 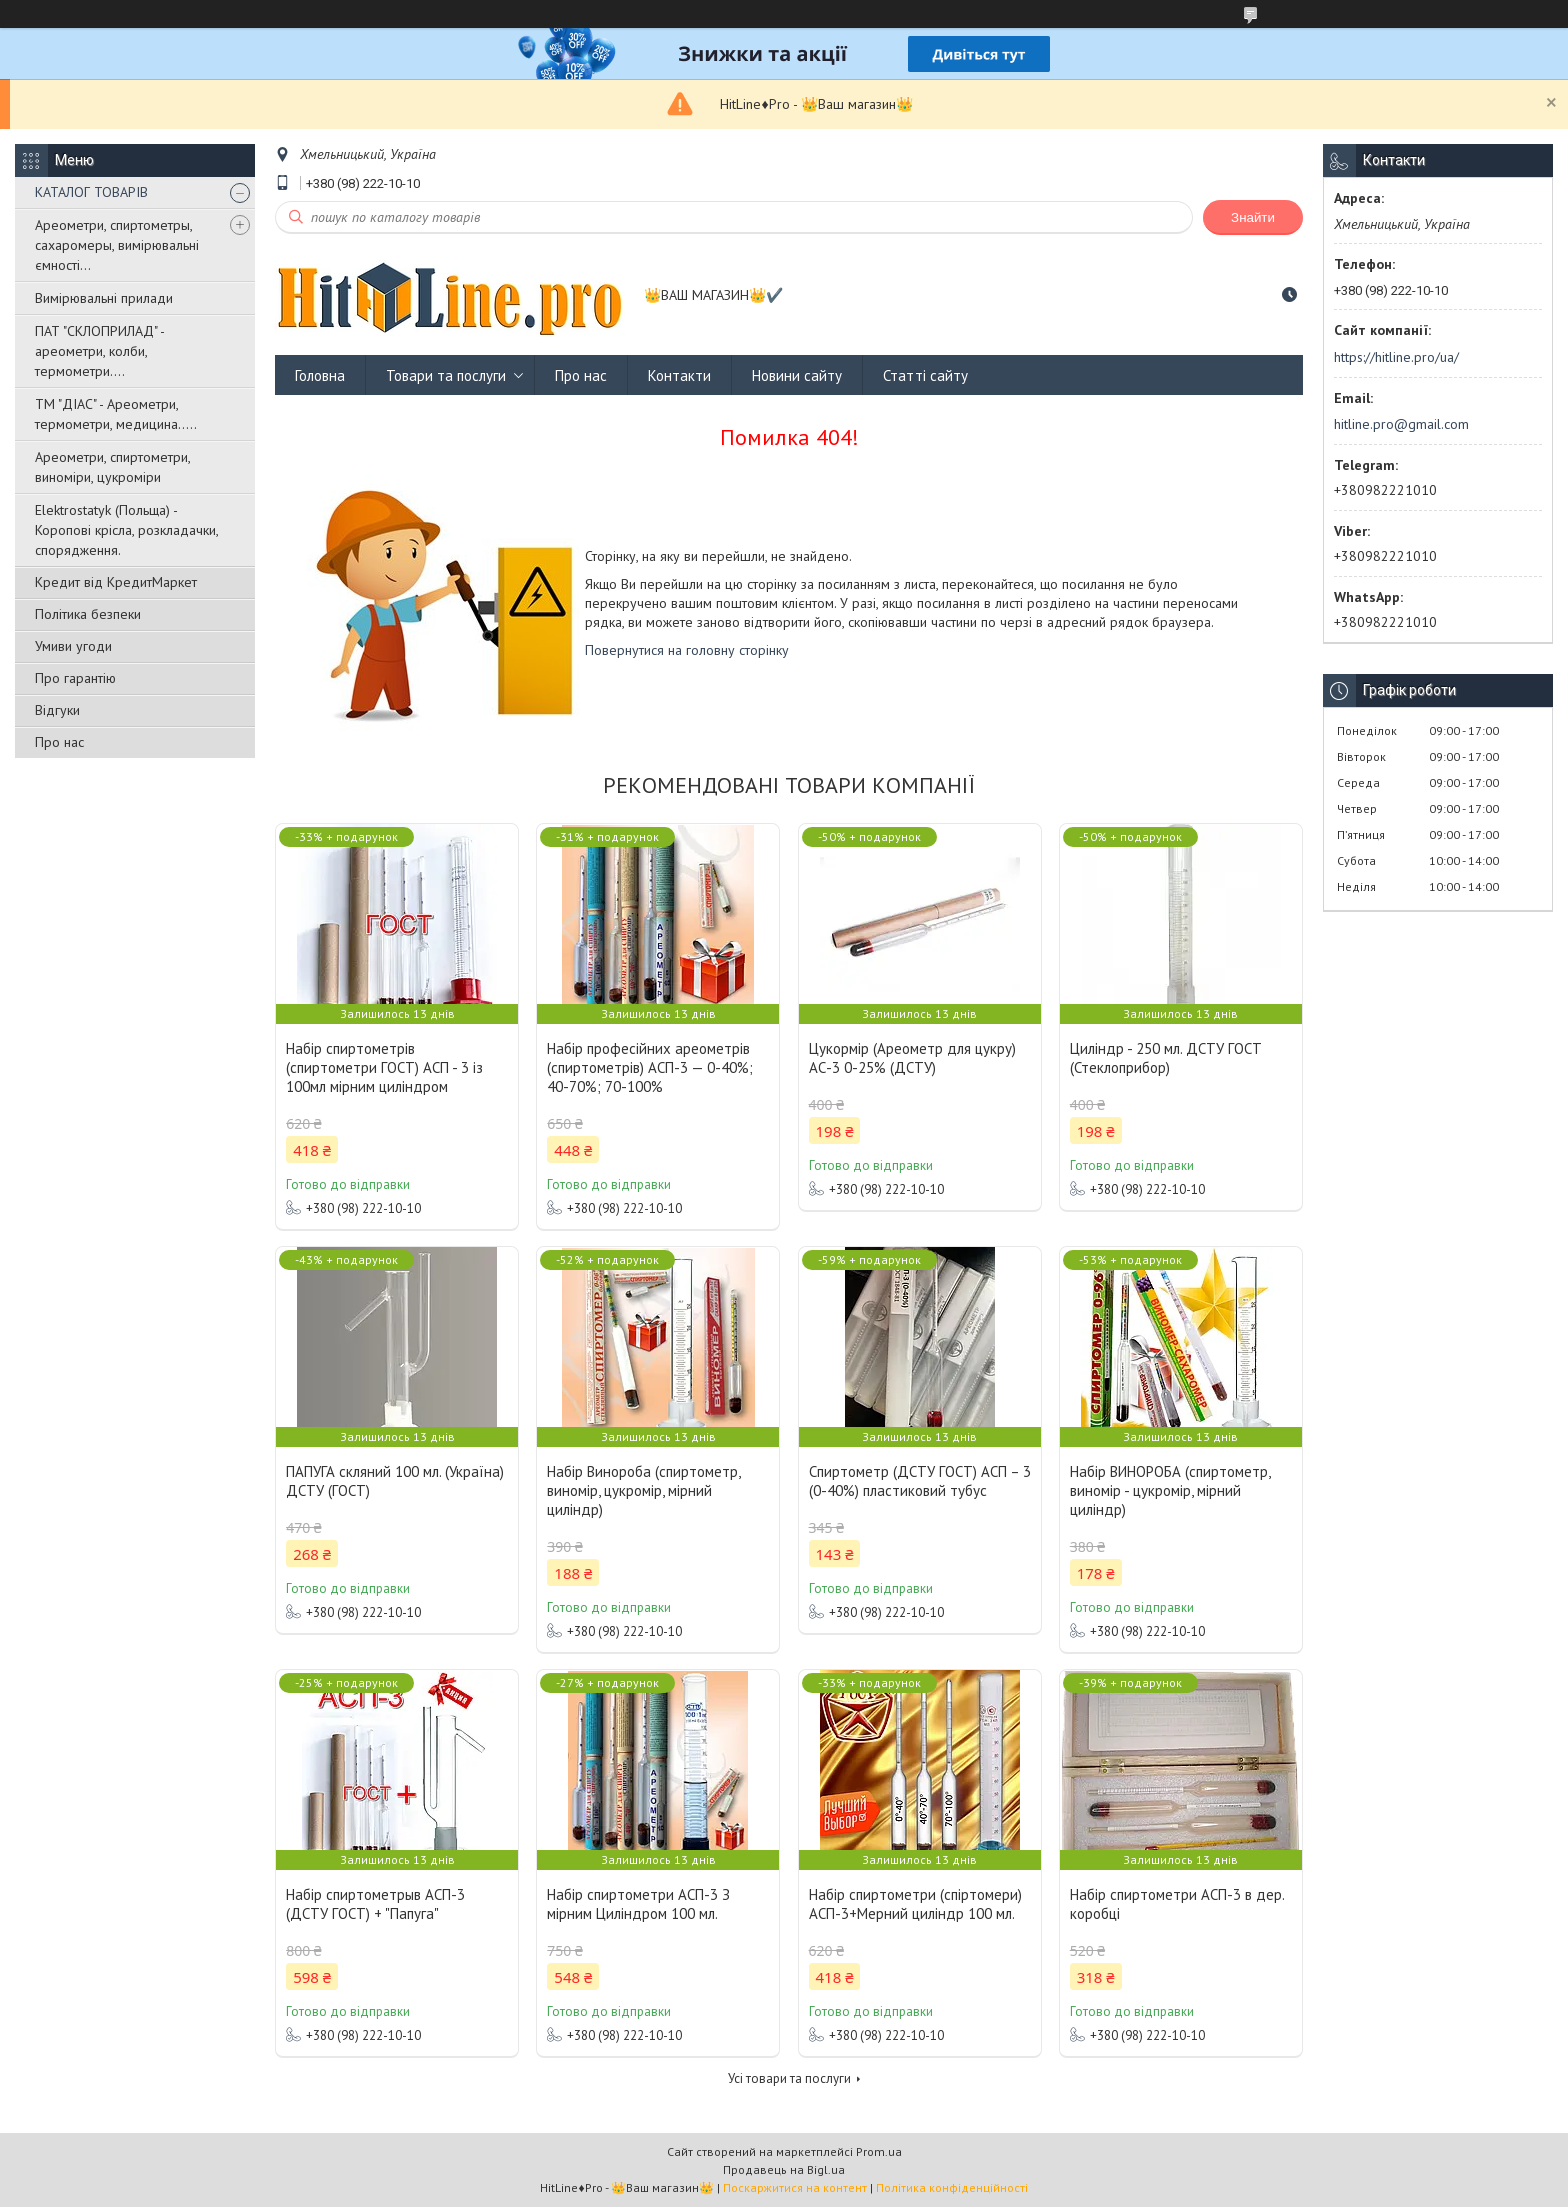 I want to click on КАТАЛОГ ТОВАРІВ, so click(x=91, y=192).